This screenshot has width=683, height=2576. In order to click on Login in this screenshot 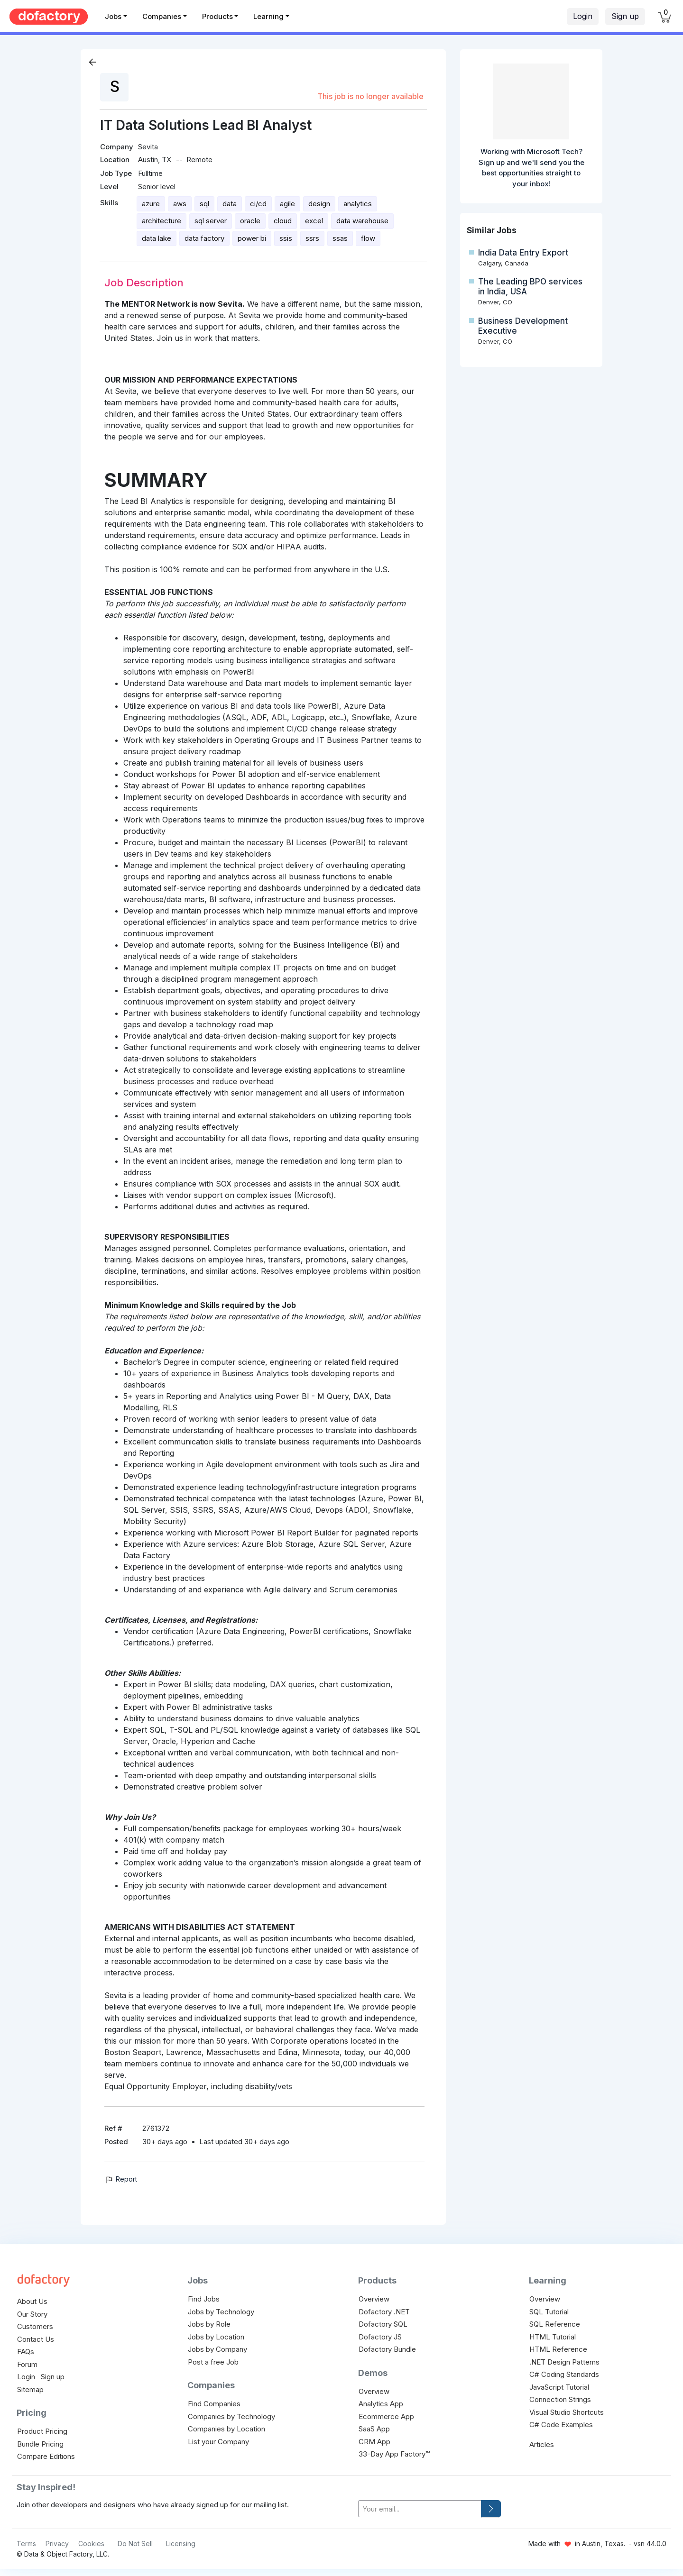, I will do `click(582, 16)`.